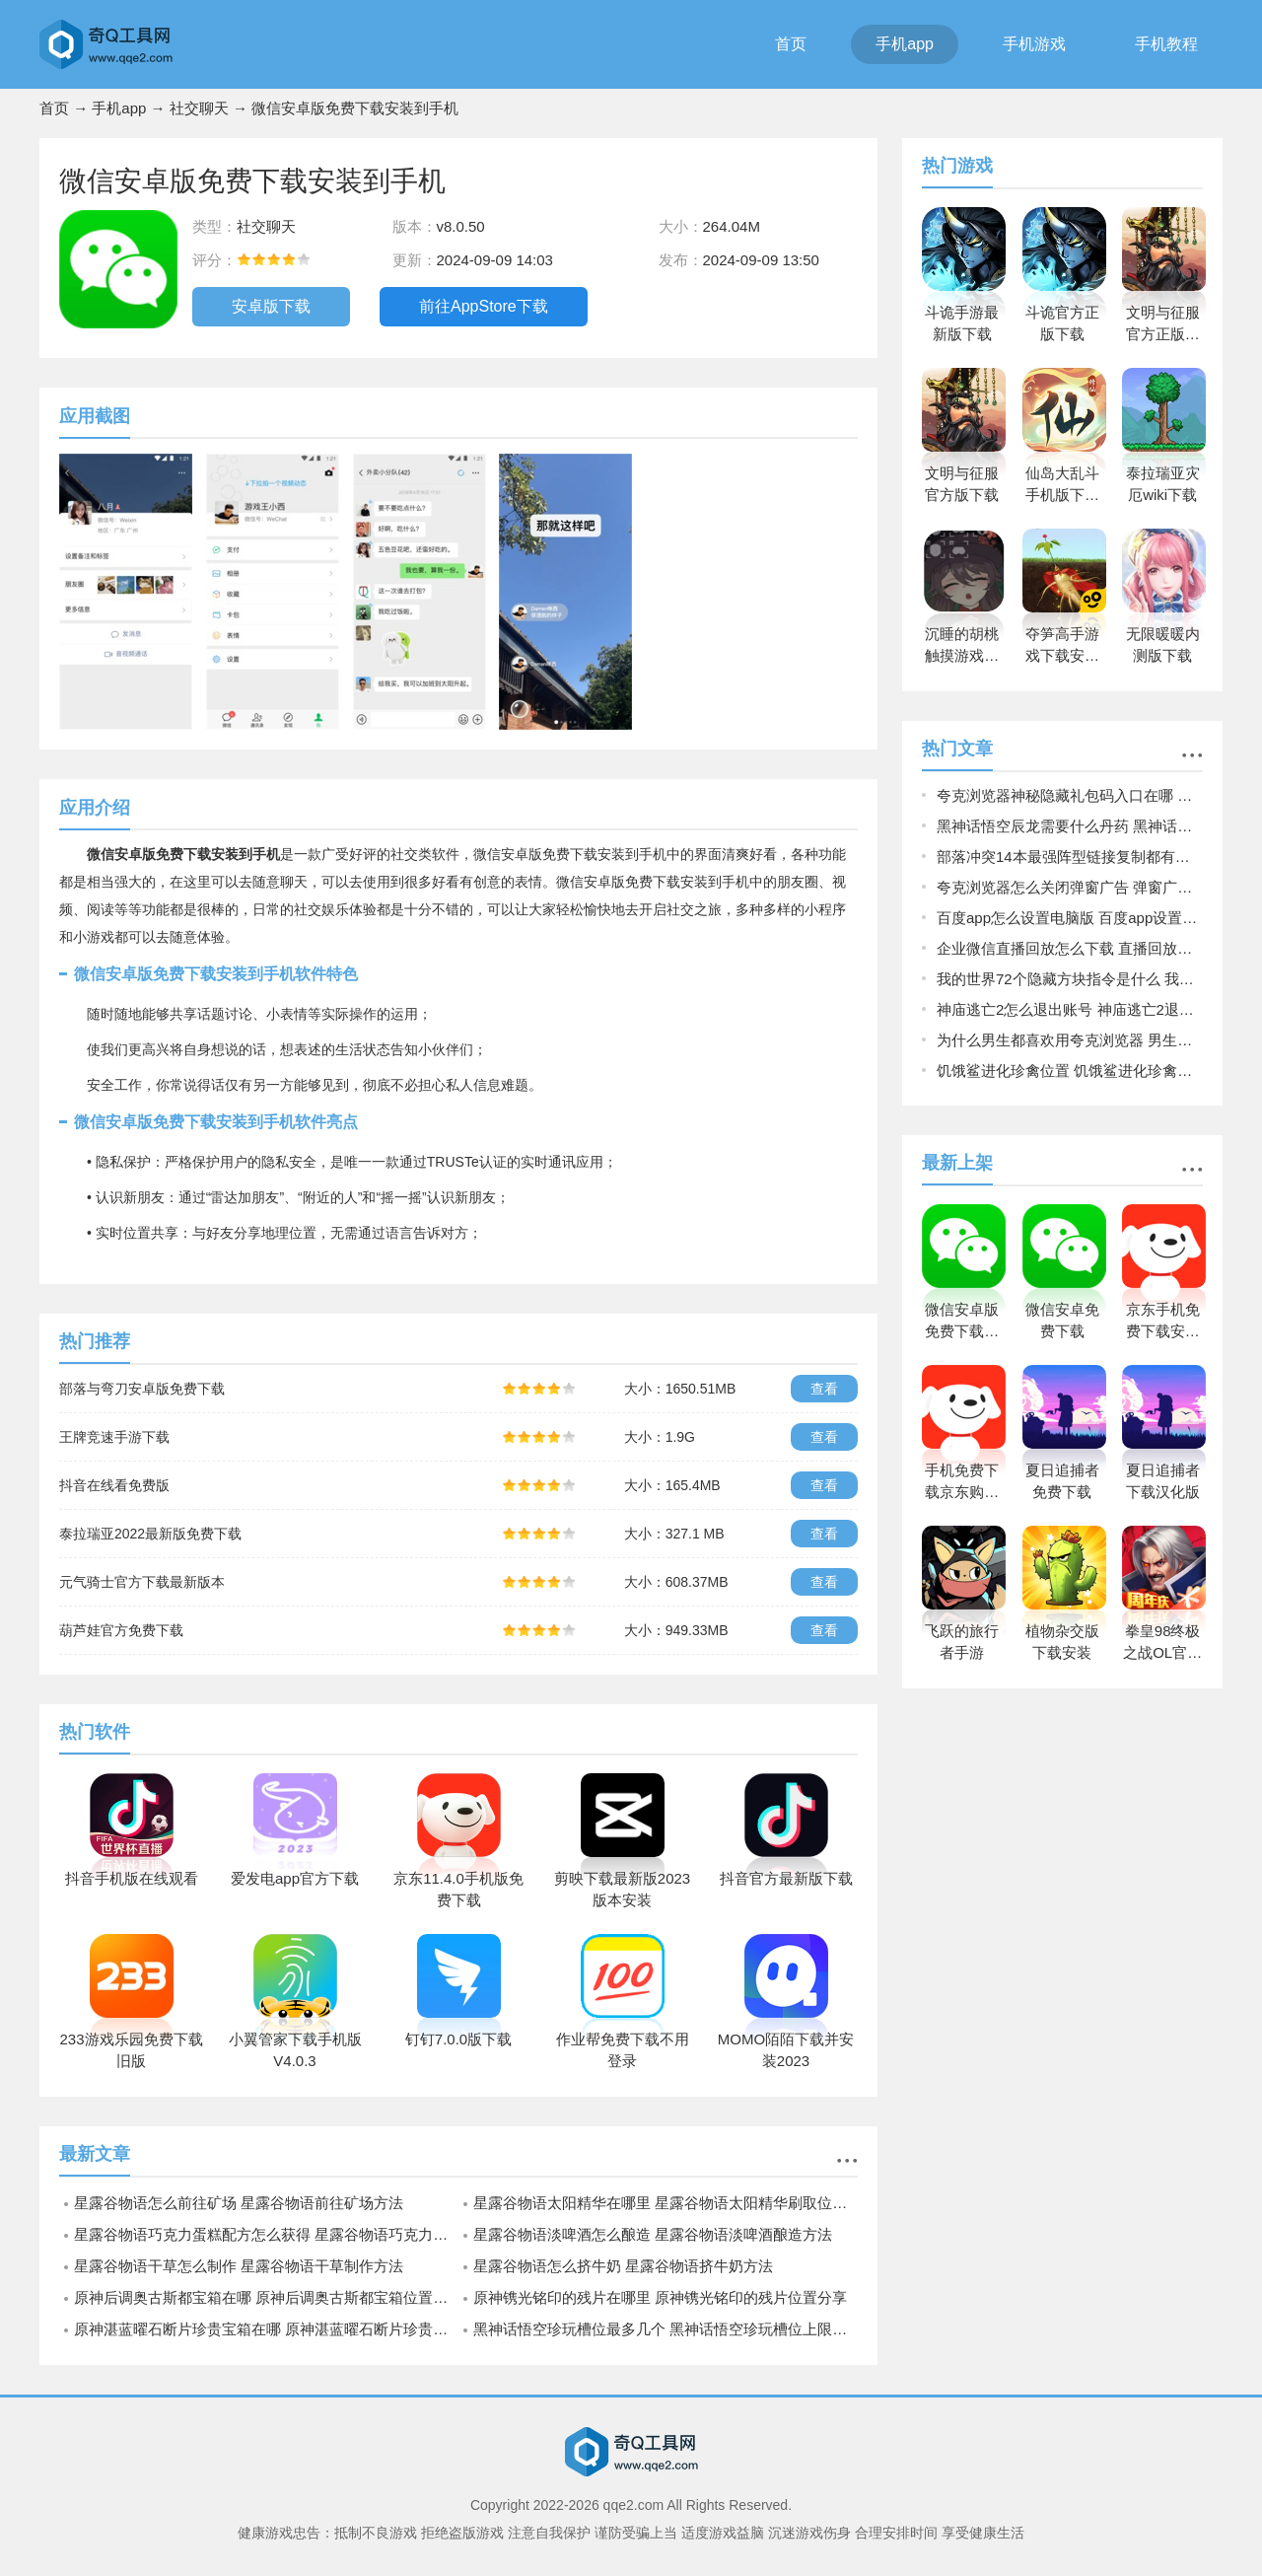 This screenshot has width=1262, height=2576. Describe the element at coordinates (238, 2265) in the screenshot. I see `星露谷物语干草怎么制作 星露谷物语干草制作方法` at that location.